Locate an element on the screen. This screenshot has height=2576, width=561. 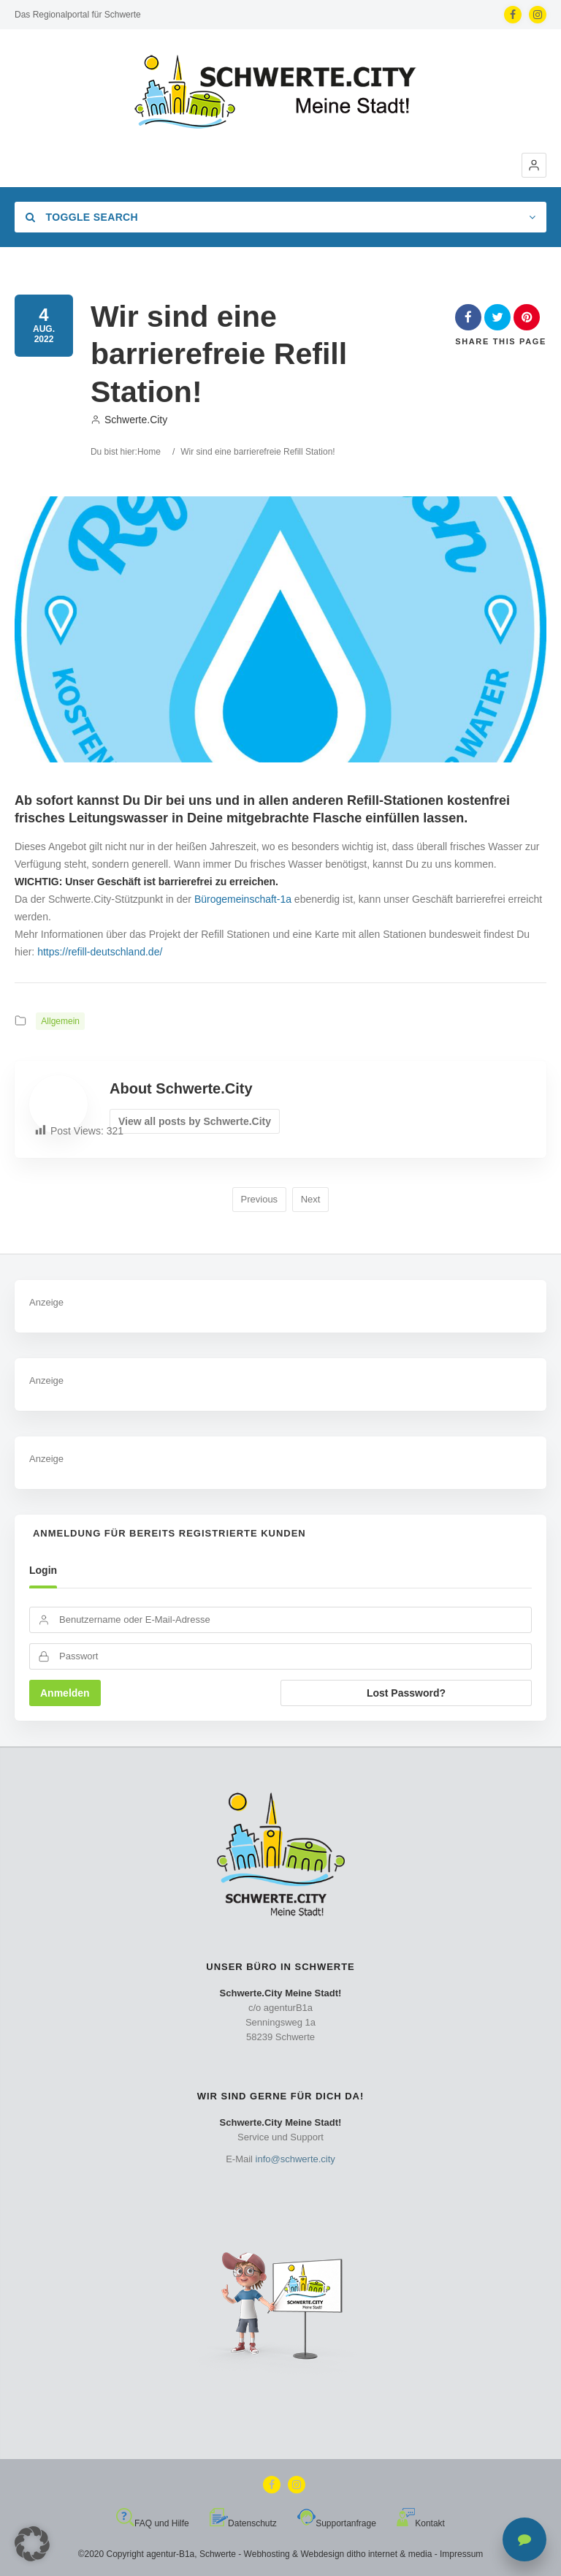
Lost Password? is located at coordinates (406, 1693).